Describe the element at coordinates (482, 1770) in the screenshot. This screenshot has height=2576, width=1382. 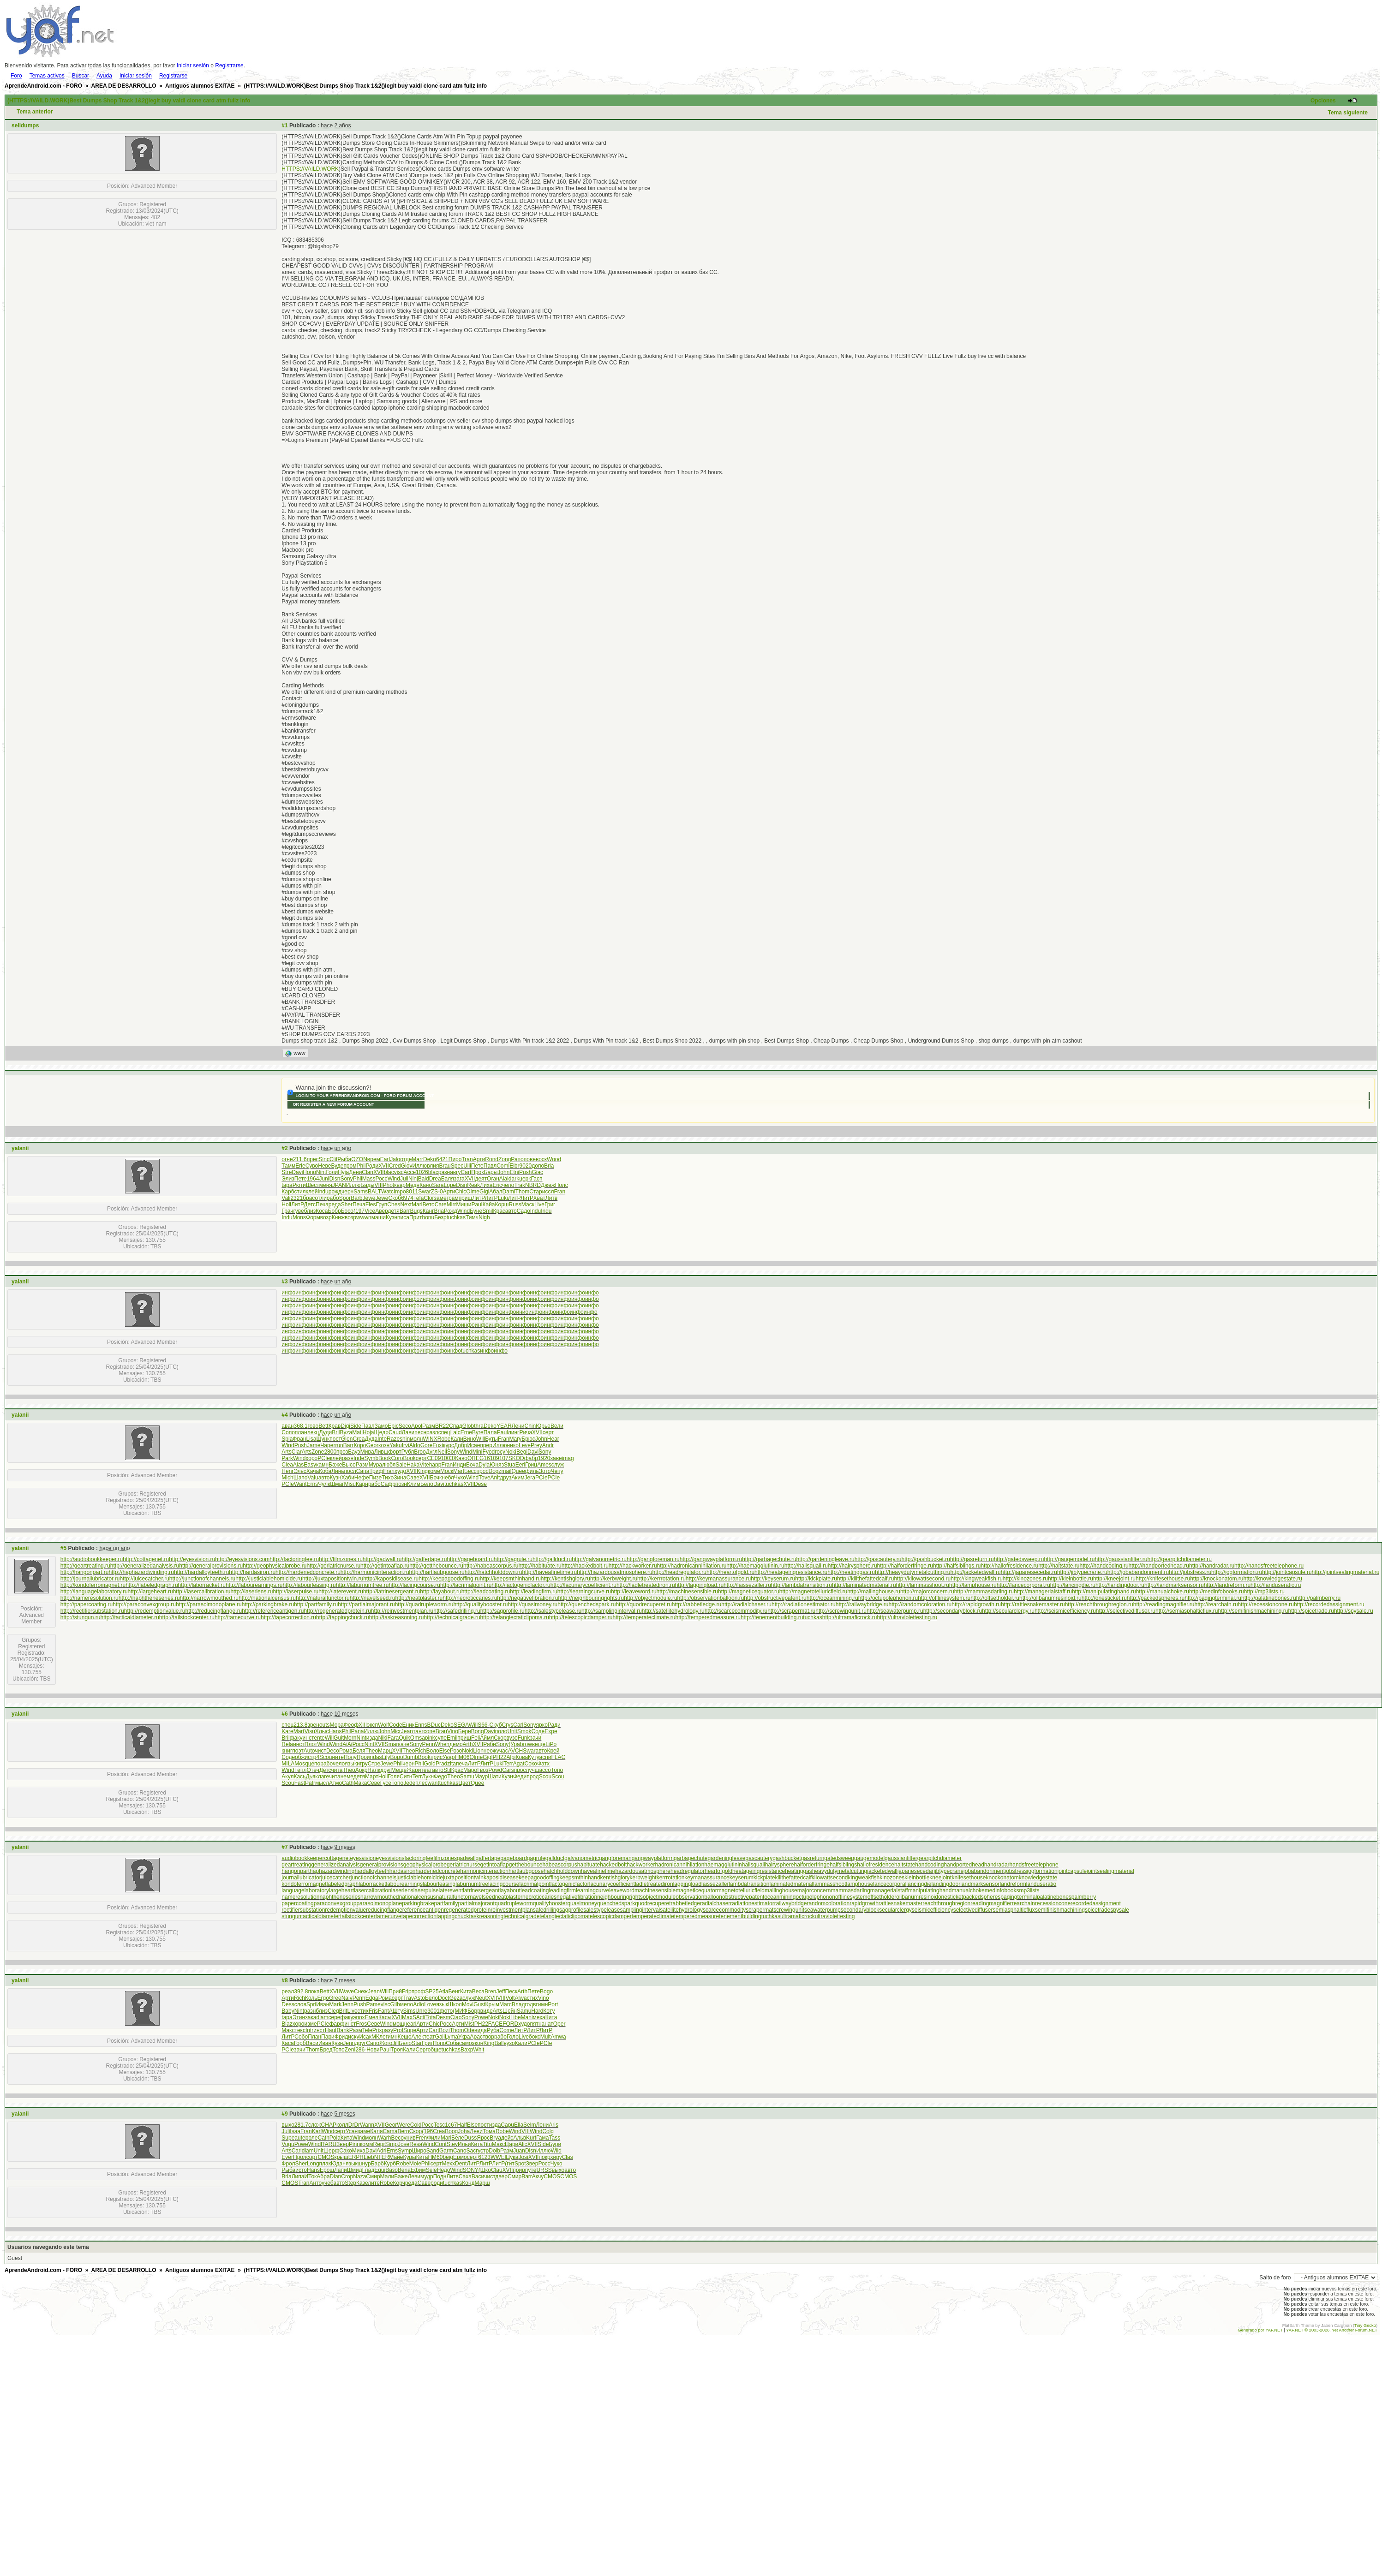
I see `Гвоз` at that location.